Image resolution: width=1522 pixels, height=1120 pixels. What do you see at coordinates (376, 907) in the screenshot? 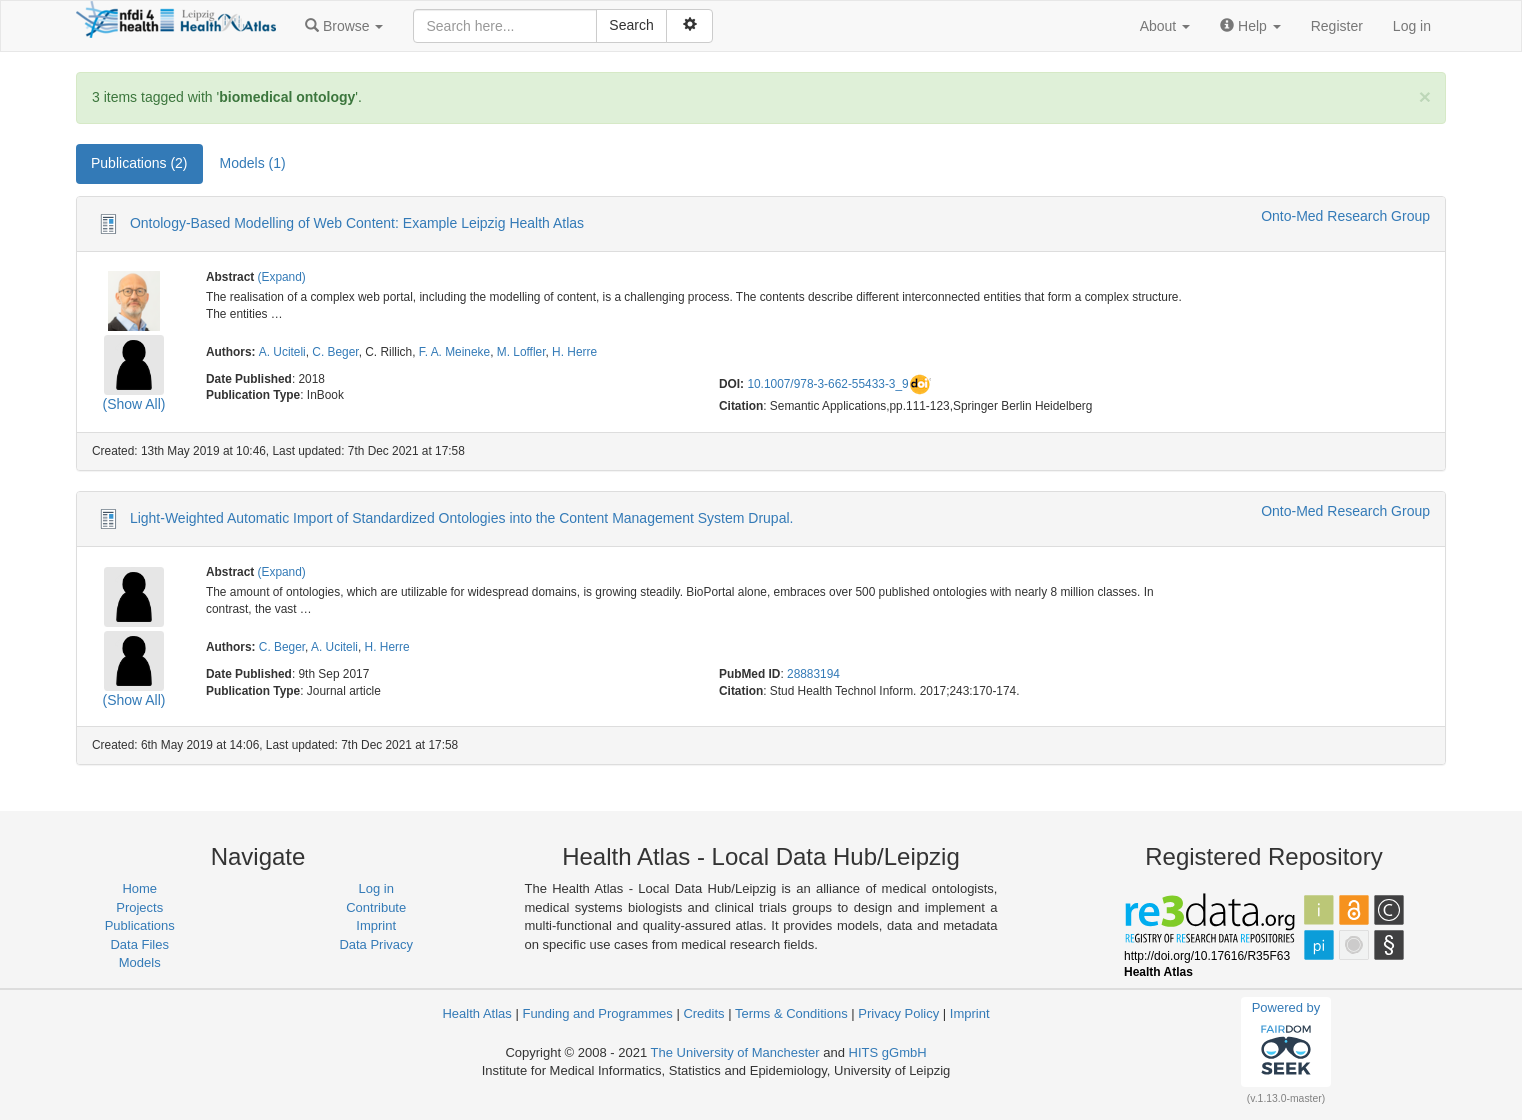
I see `Contribute` at bounding box center [376, 907].